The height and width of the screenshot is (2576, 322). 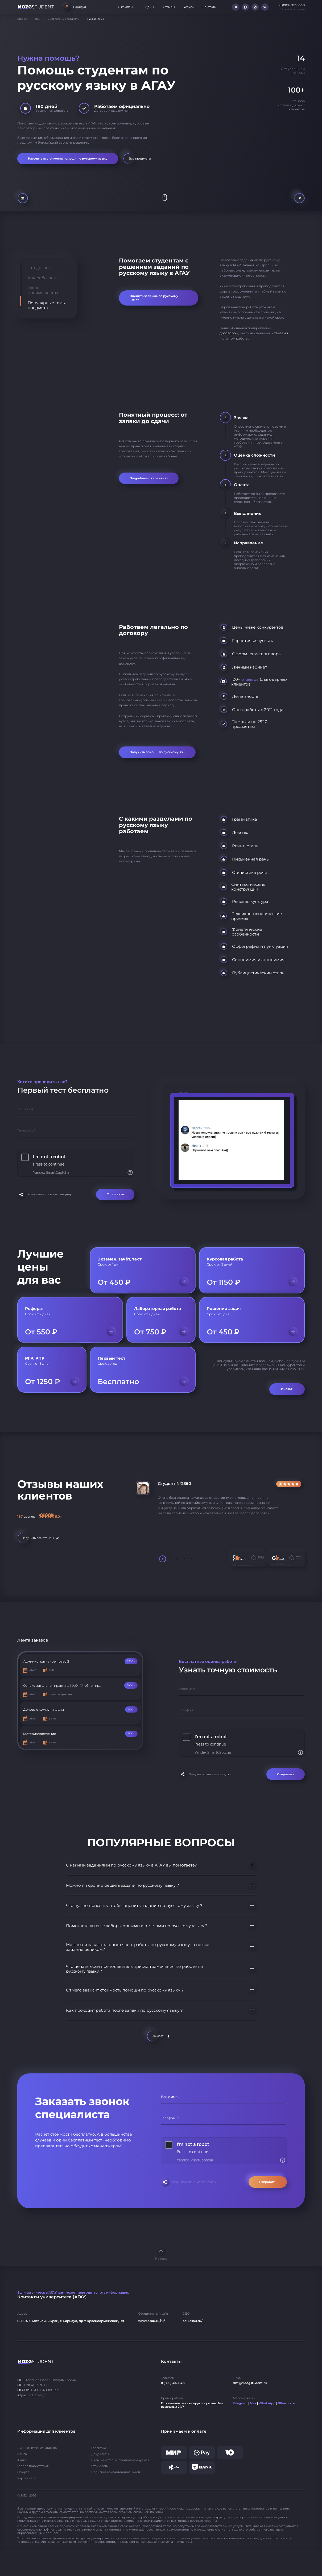 What do you see at coordinates (22, 2454) in the screenshot?
I see `Кейсы` at bounding box center [22, 2454].